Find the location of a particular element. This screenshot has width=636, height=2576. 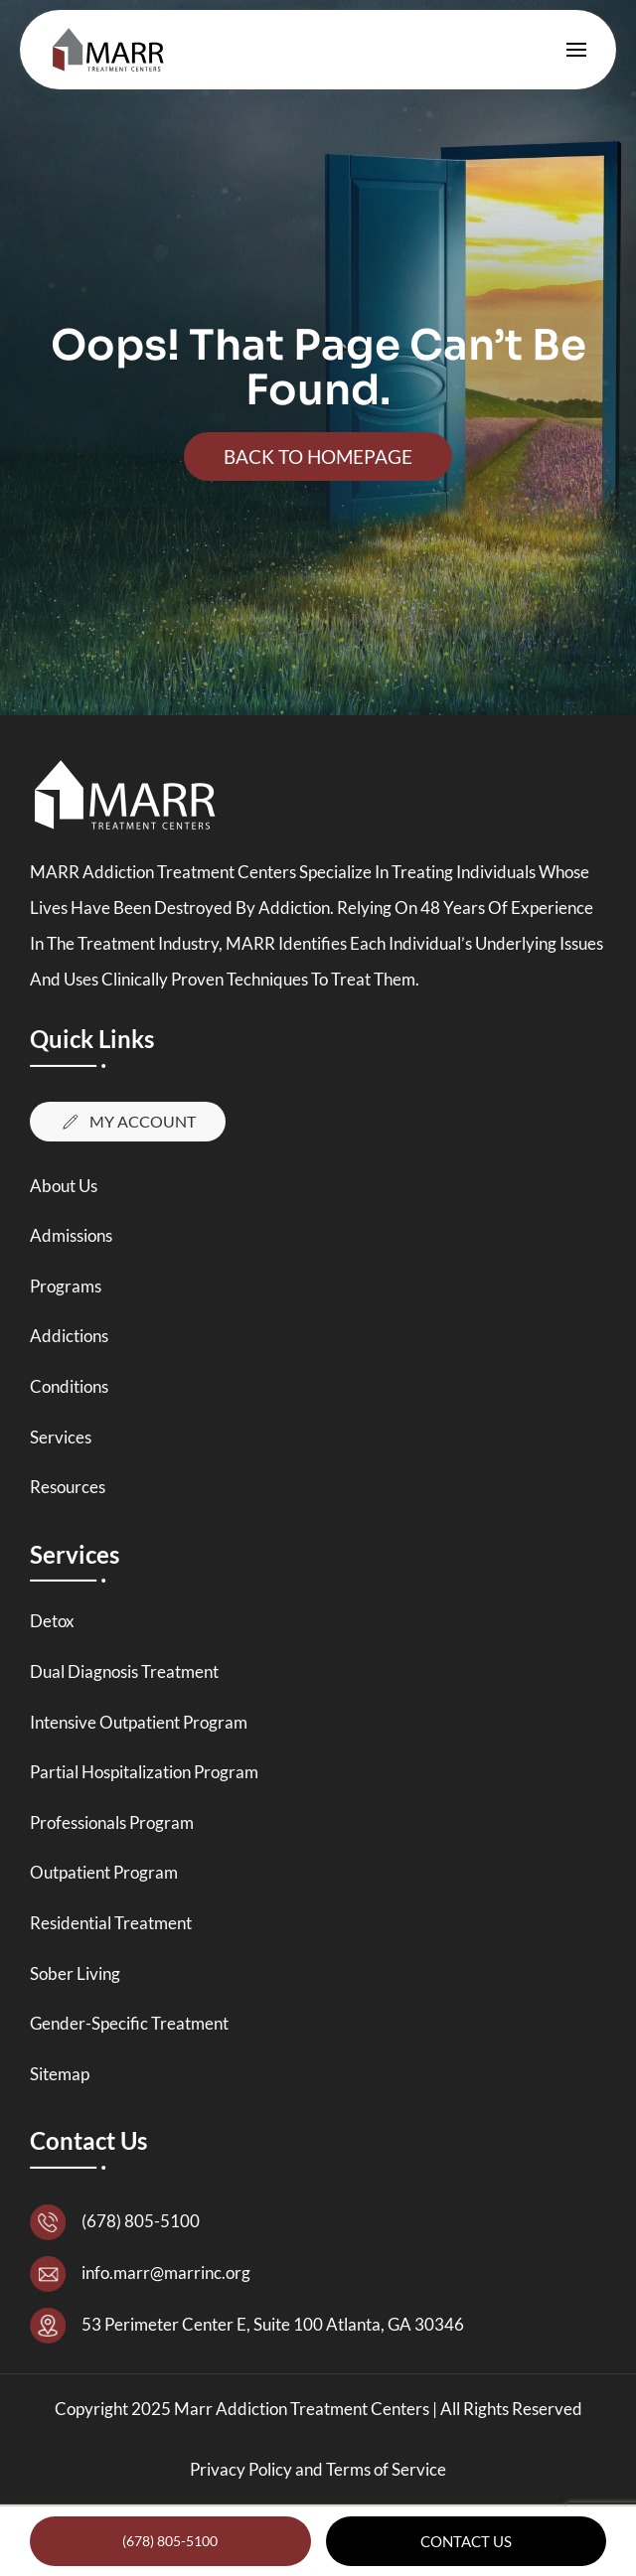

Privacy Policy and Terms of Service is located at coordinates (318, 2469).